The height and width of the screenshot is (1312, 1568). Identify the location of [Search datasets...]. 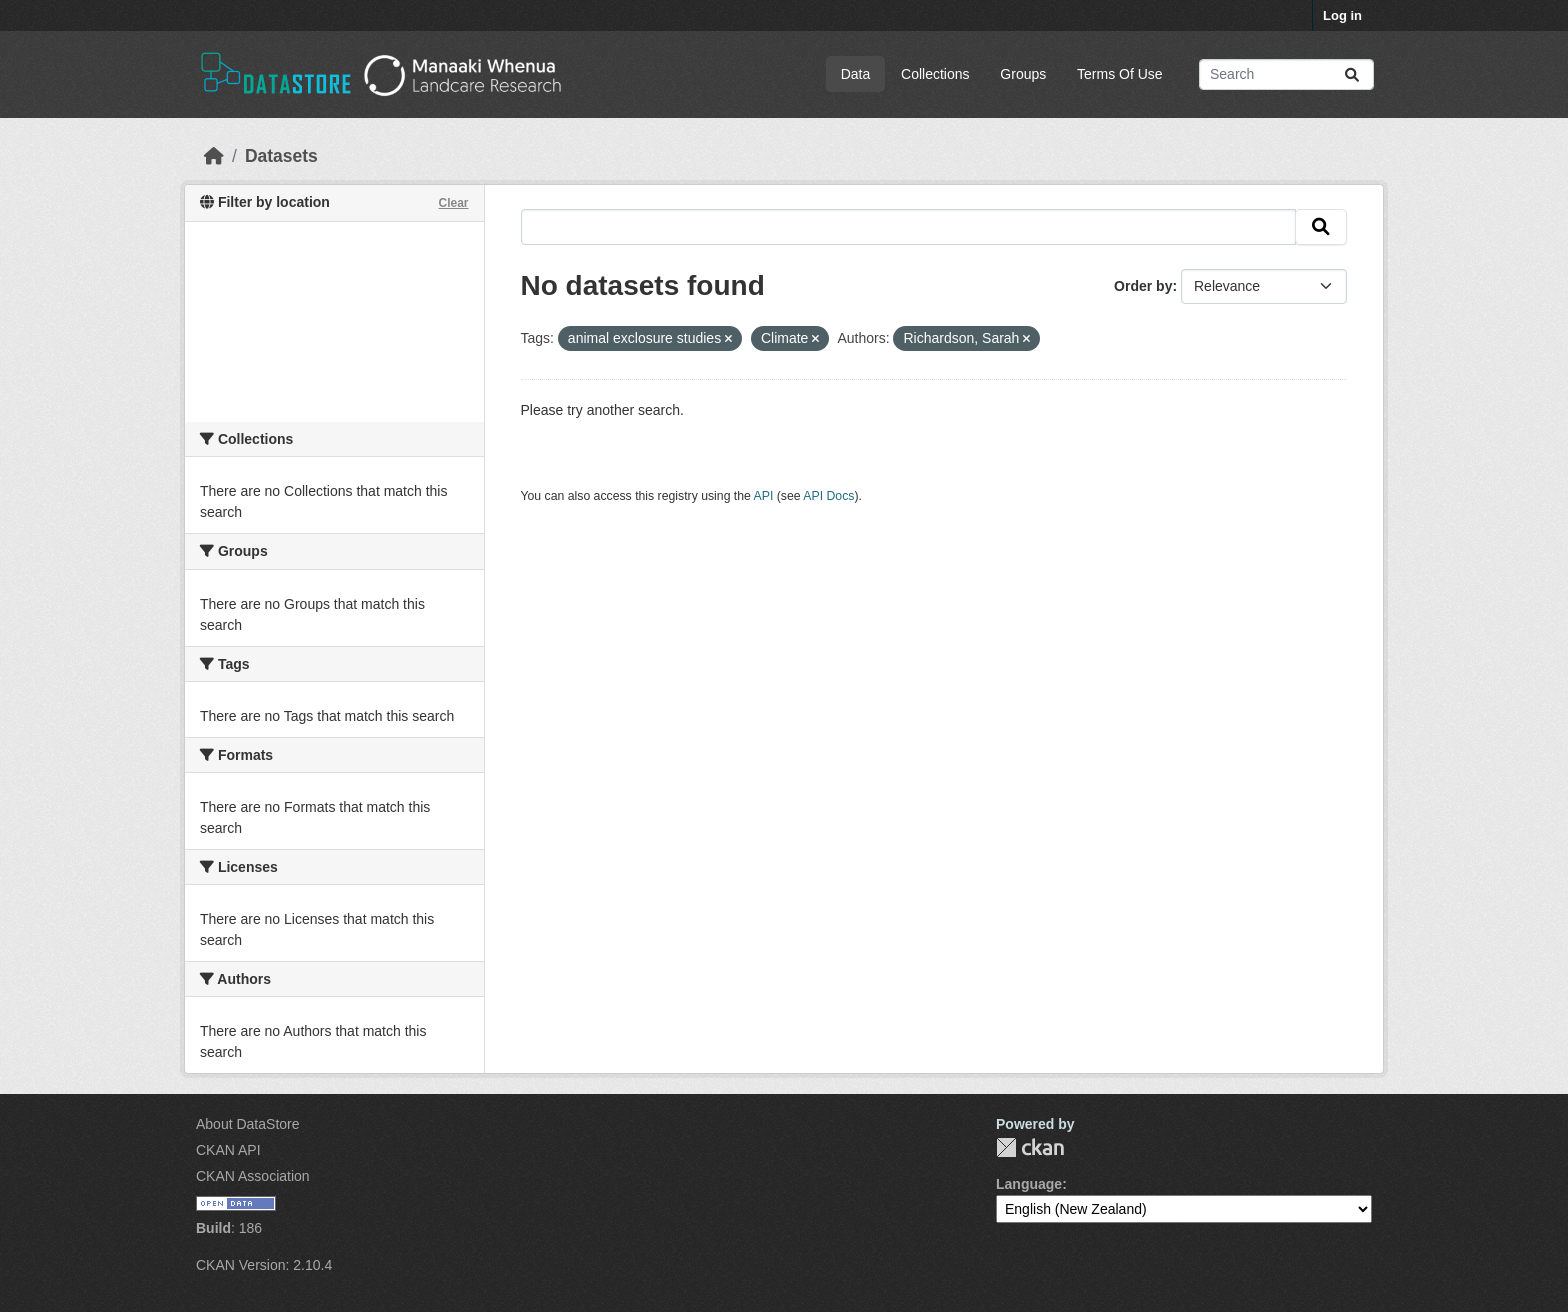
(1286, 74).